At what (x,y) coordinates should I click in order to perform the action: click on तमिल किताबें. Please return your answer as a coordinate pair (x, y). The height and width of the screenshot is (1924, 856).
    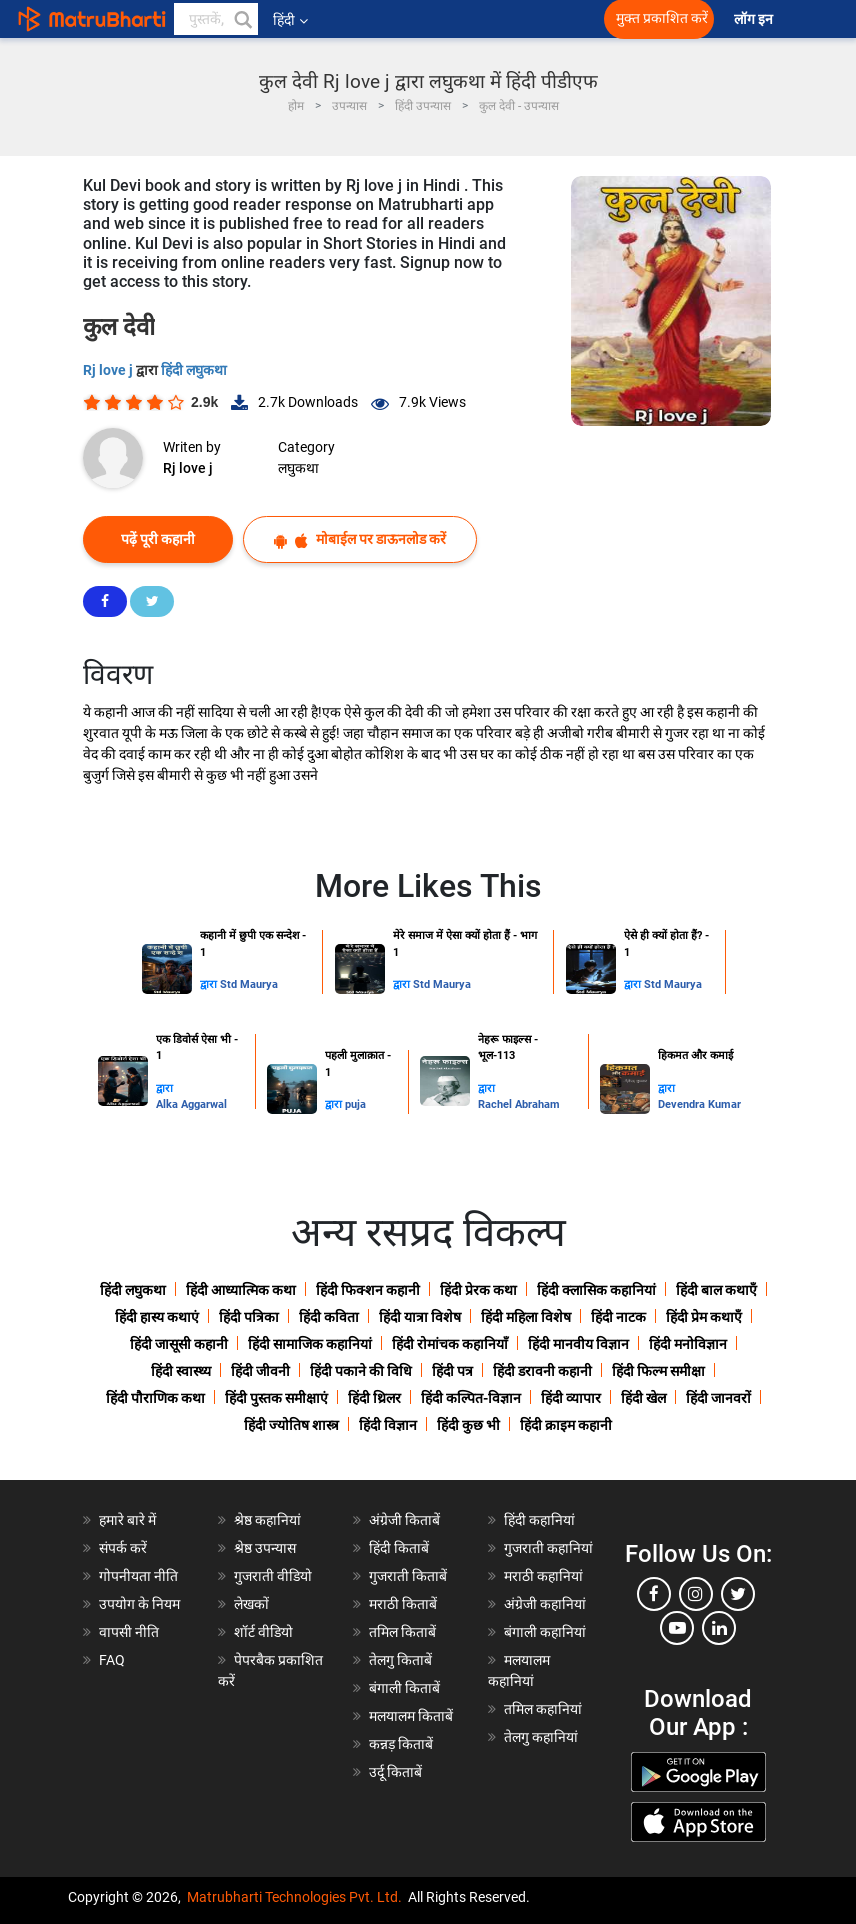
    Looking at the image, I should click on (402, 1632).